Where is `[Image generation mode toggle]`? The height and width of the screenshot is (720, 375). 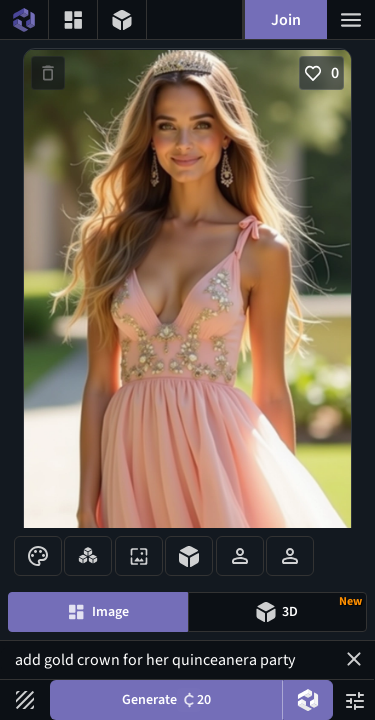 [Image generation mode toggle] is located at coordinates (98, 612).